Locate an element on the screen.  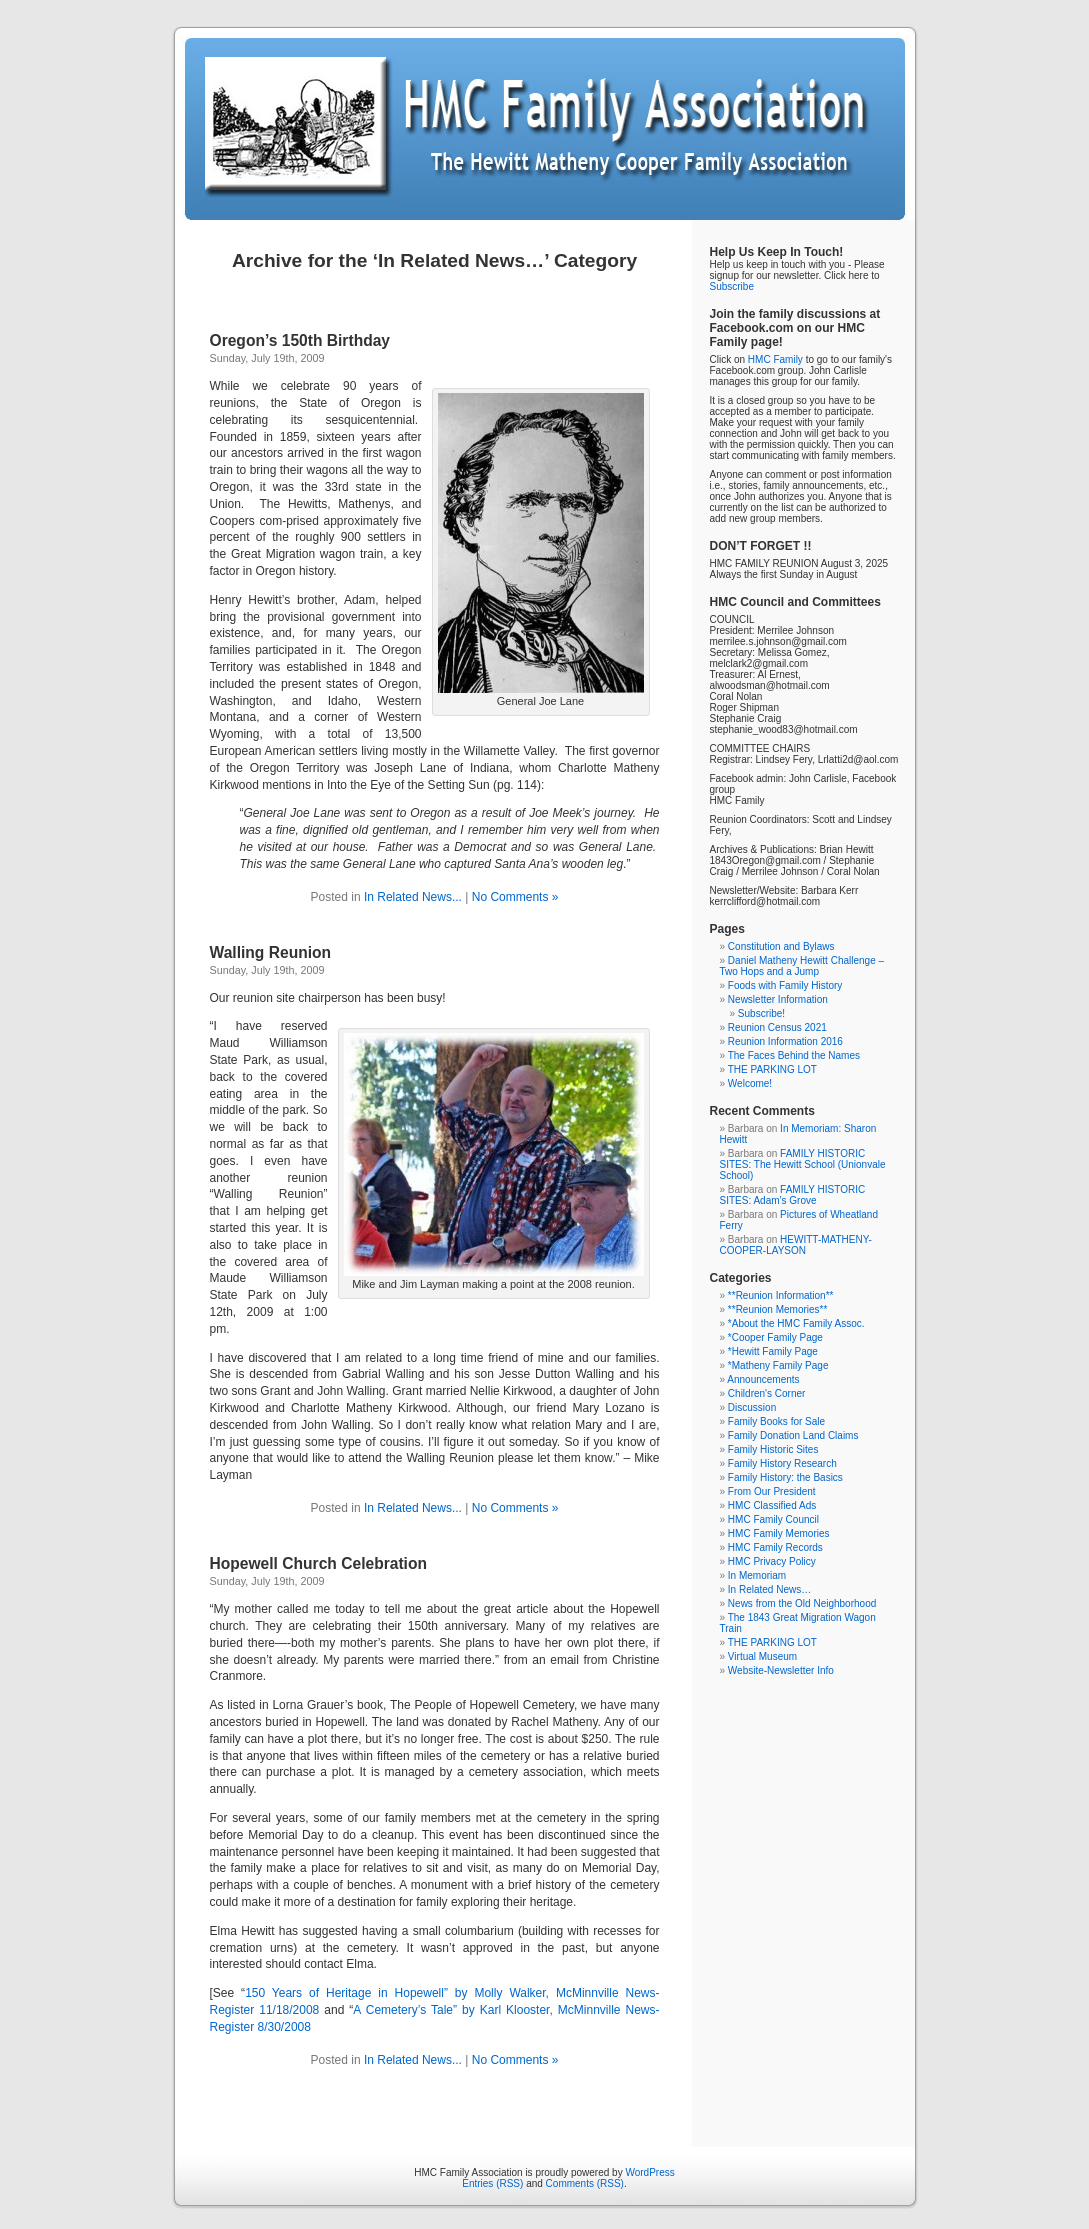
No Comments » is located at coordinates (515, 897).